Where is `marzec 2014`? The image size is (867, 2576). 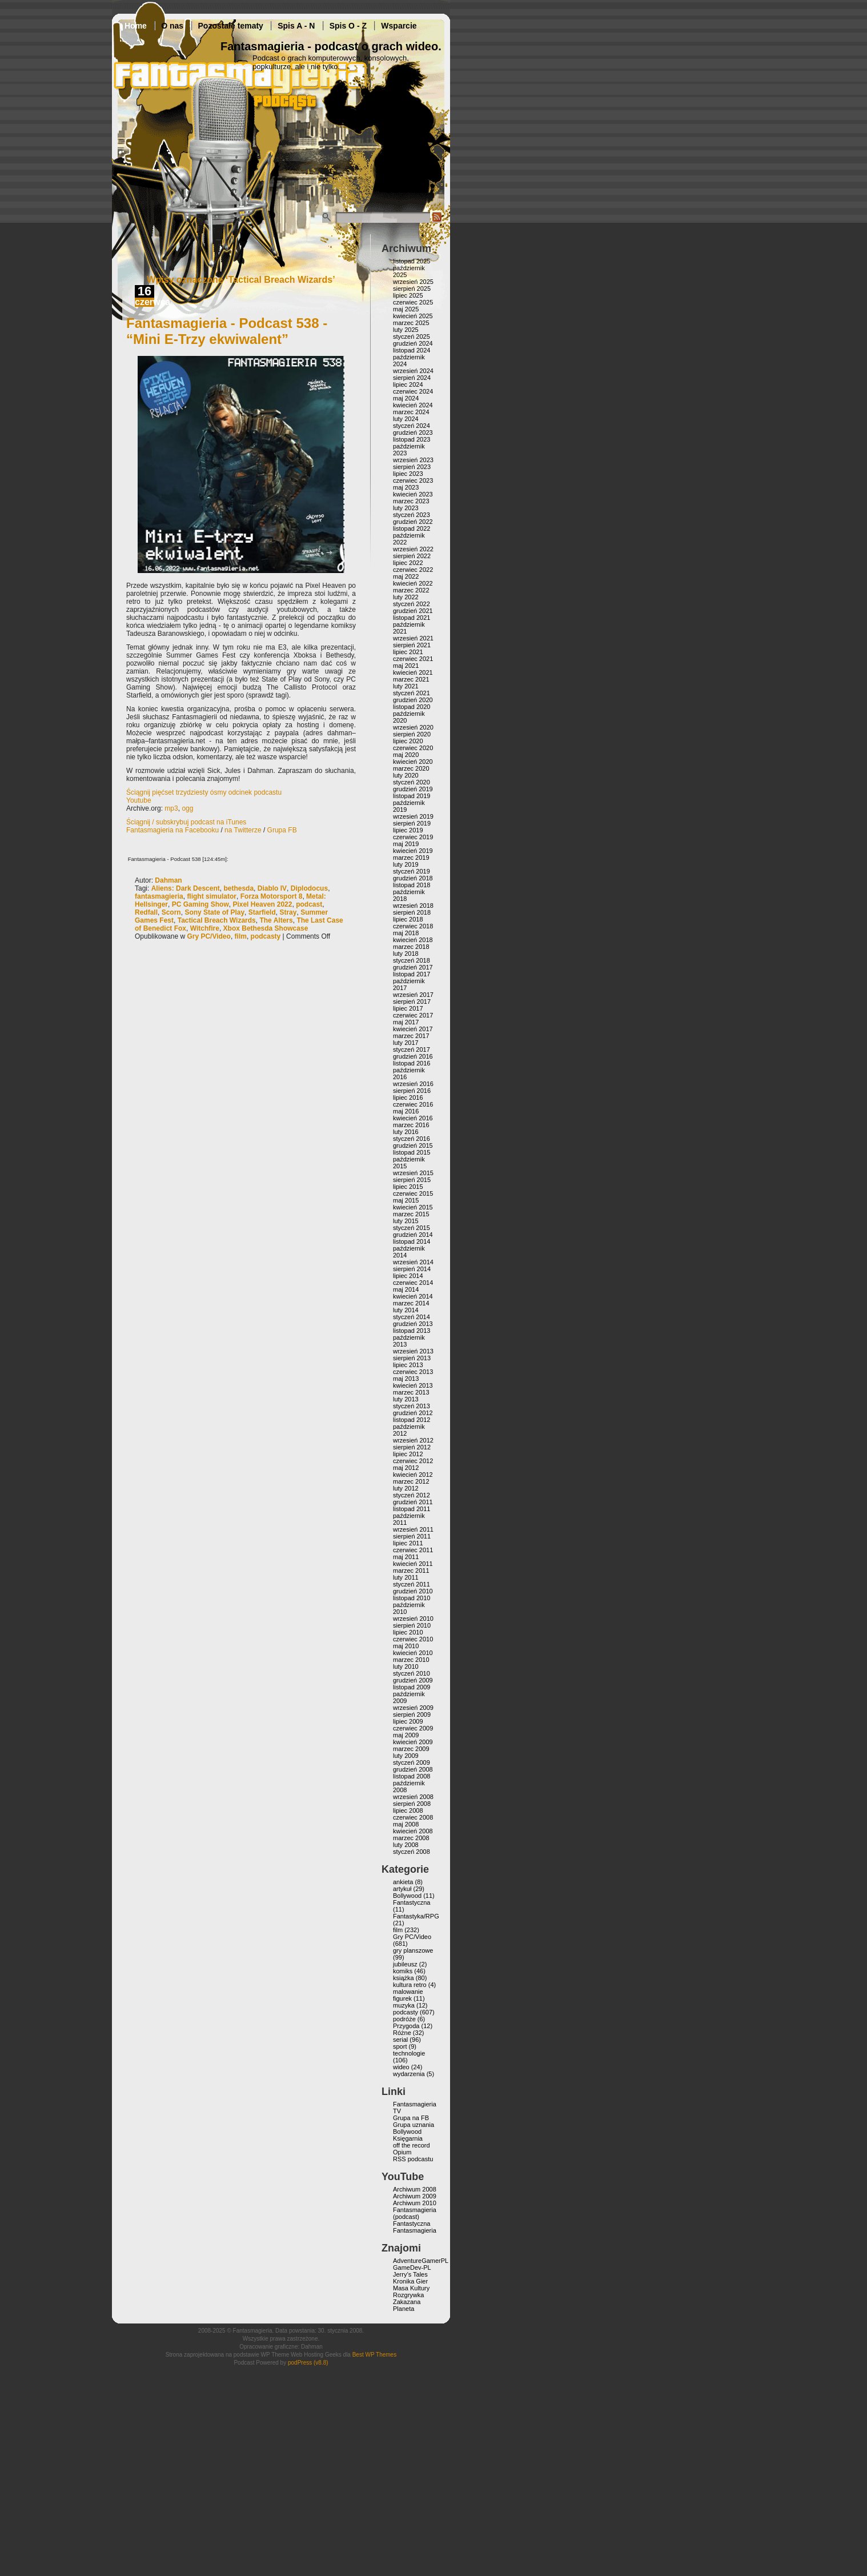 marzec 2014 is located at coordinates (411, 1303).